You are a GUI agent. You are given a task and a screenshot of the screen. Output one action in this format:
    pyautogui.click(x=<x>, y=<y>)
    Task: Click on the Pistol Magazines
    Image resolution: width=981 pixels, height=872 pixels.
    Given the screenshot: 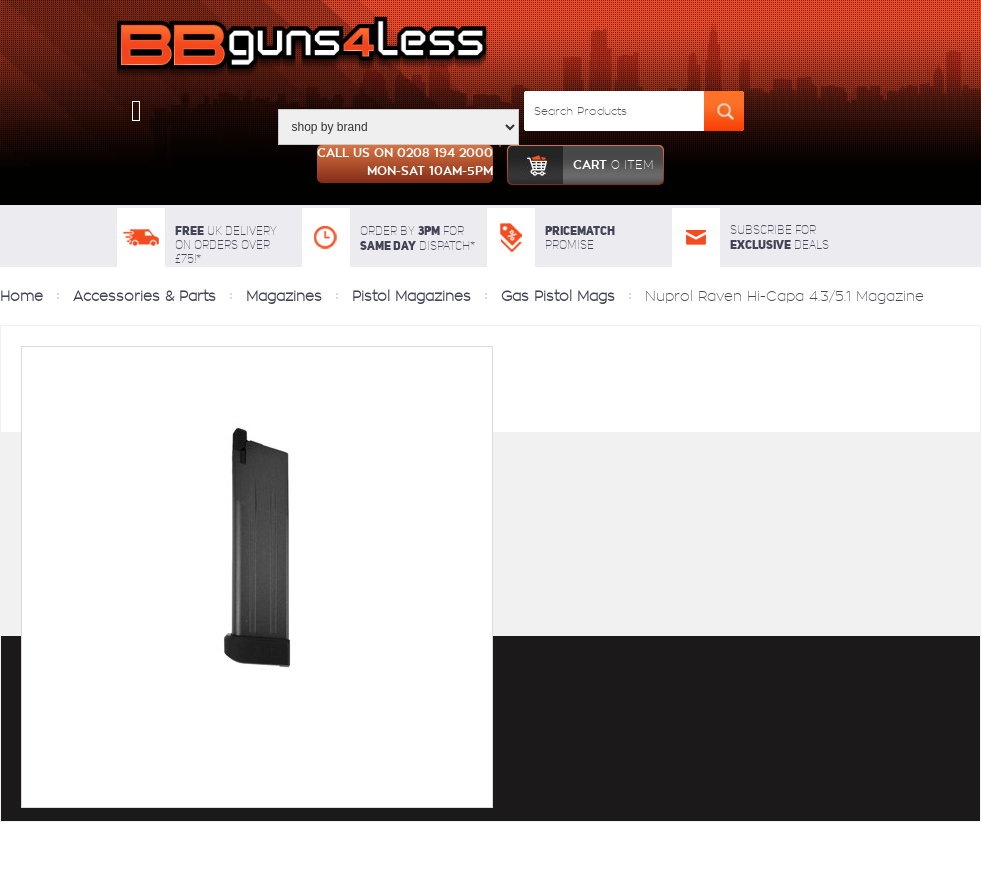 What is the action you would take?
    pyautogui.click(x=411, y=296)
    